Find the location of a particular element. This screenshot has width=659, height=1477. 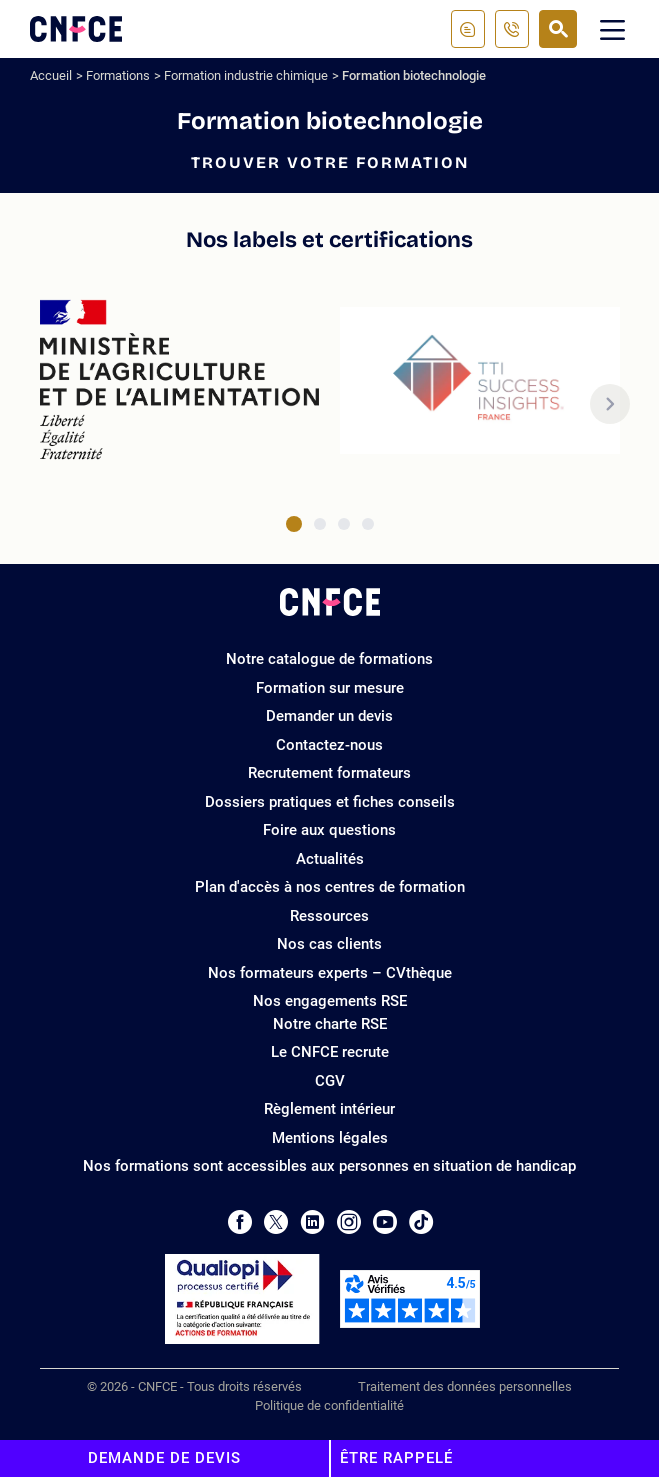

Ressources is located at coordinates (329, 916).